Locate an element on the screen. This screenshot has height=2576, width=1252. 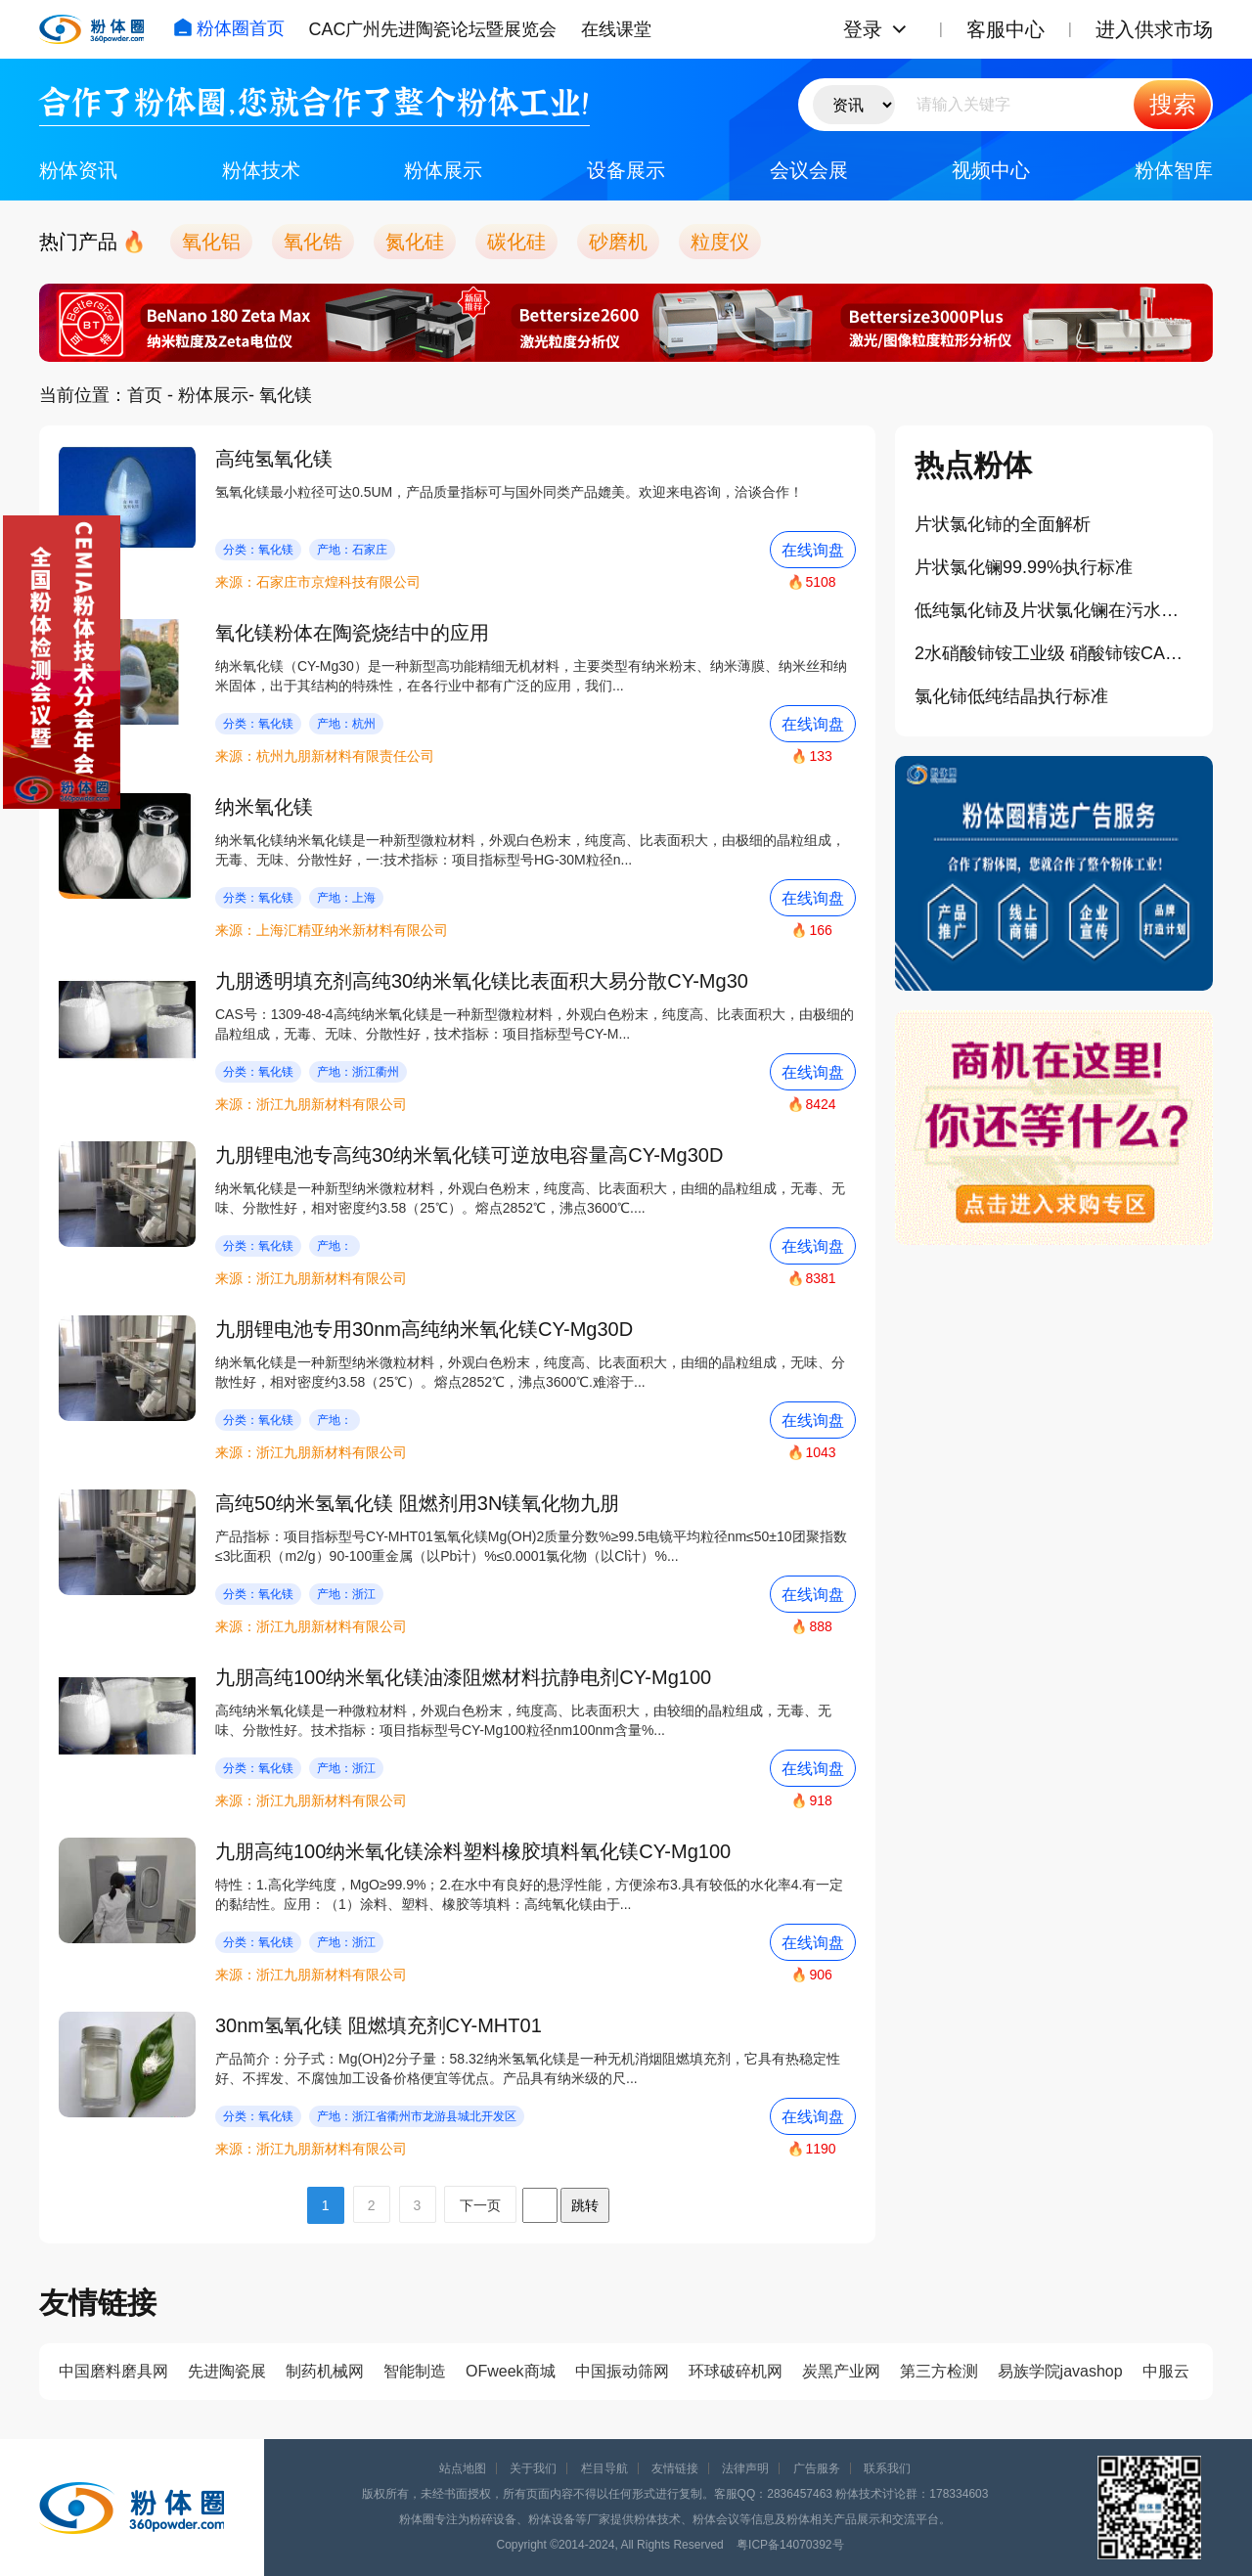
环球破碎机网 is located at coordinates (735, 2371).